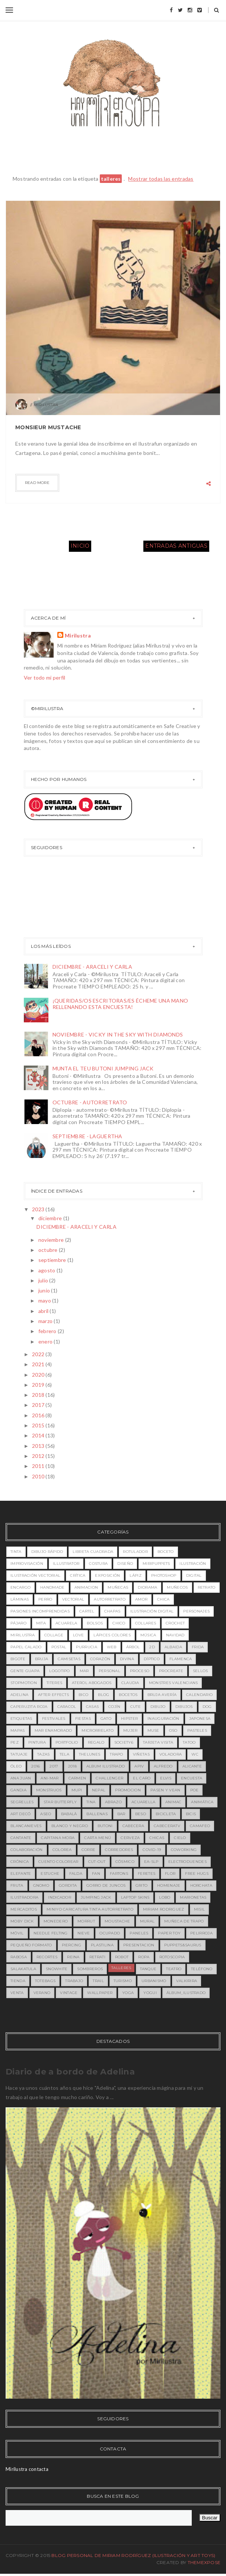 The height and width of the screenshot is (2576, 226). I want to click on música, so click(148, 1635).